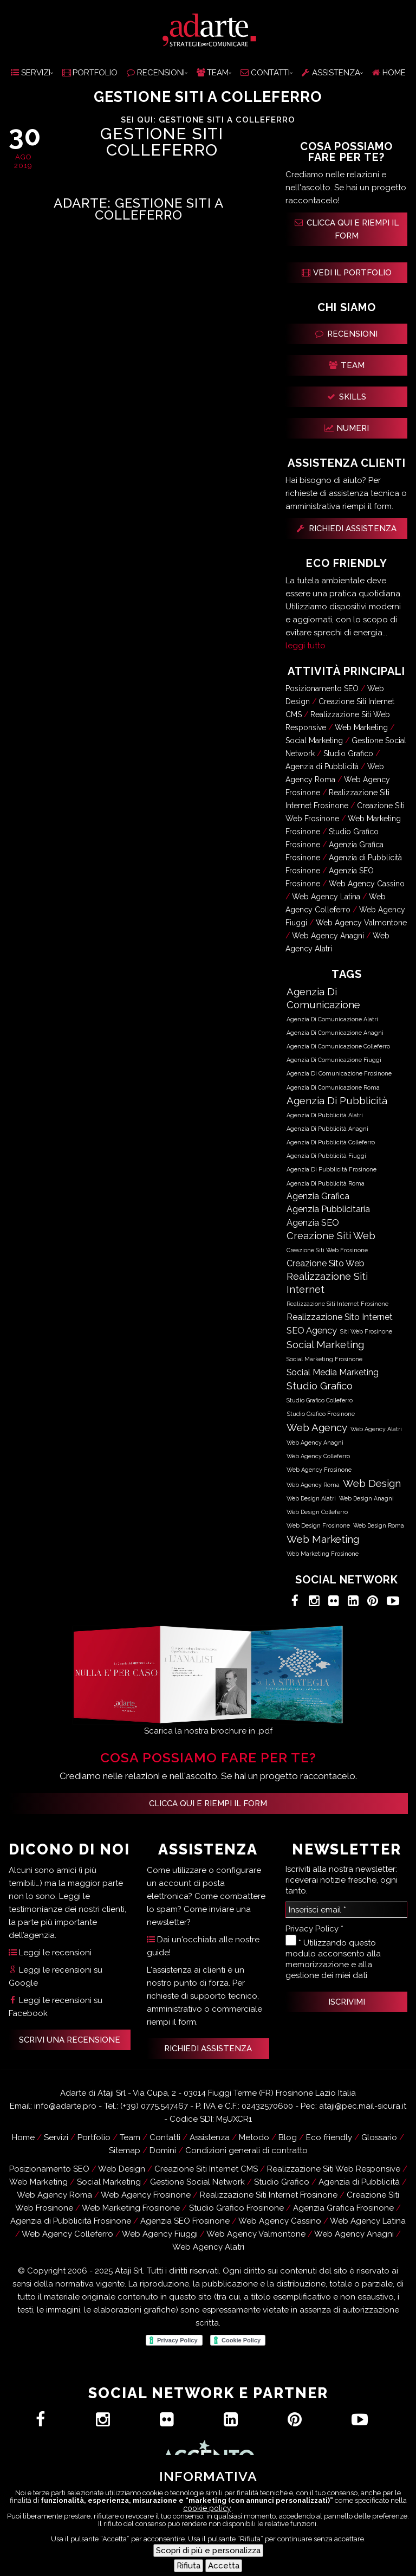 Image resolution: width=416 pixels, height=2576 pixels. What do you see at coordinates (331, 73) in the screenshot?
I see `ASSISTENZA` at bounding box center [331, 73].